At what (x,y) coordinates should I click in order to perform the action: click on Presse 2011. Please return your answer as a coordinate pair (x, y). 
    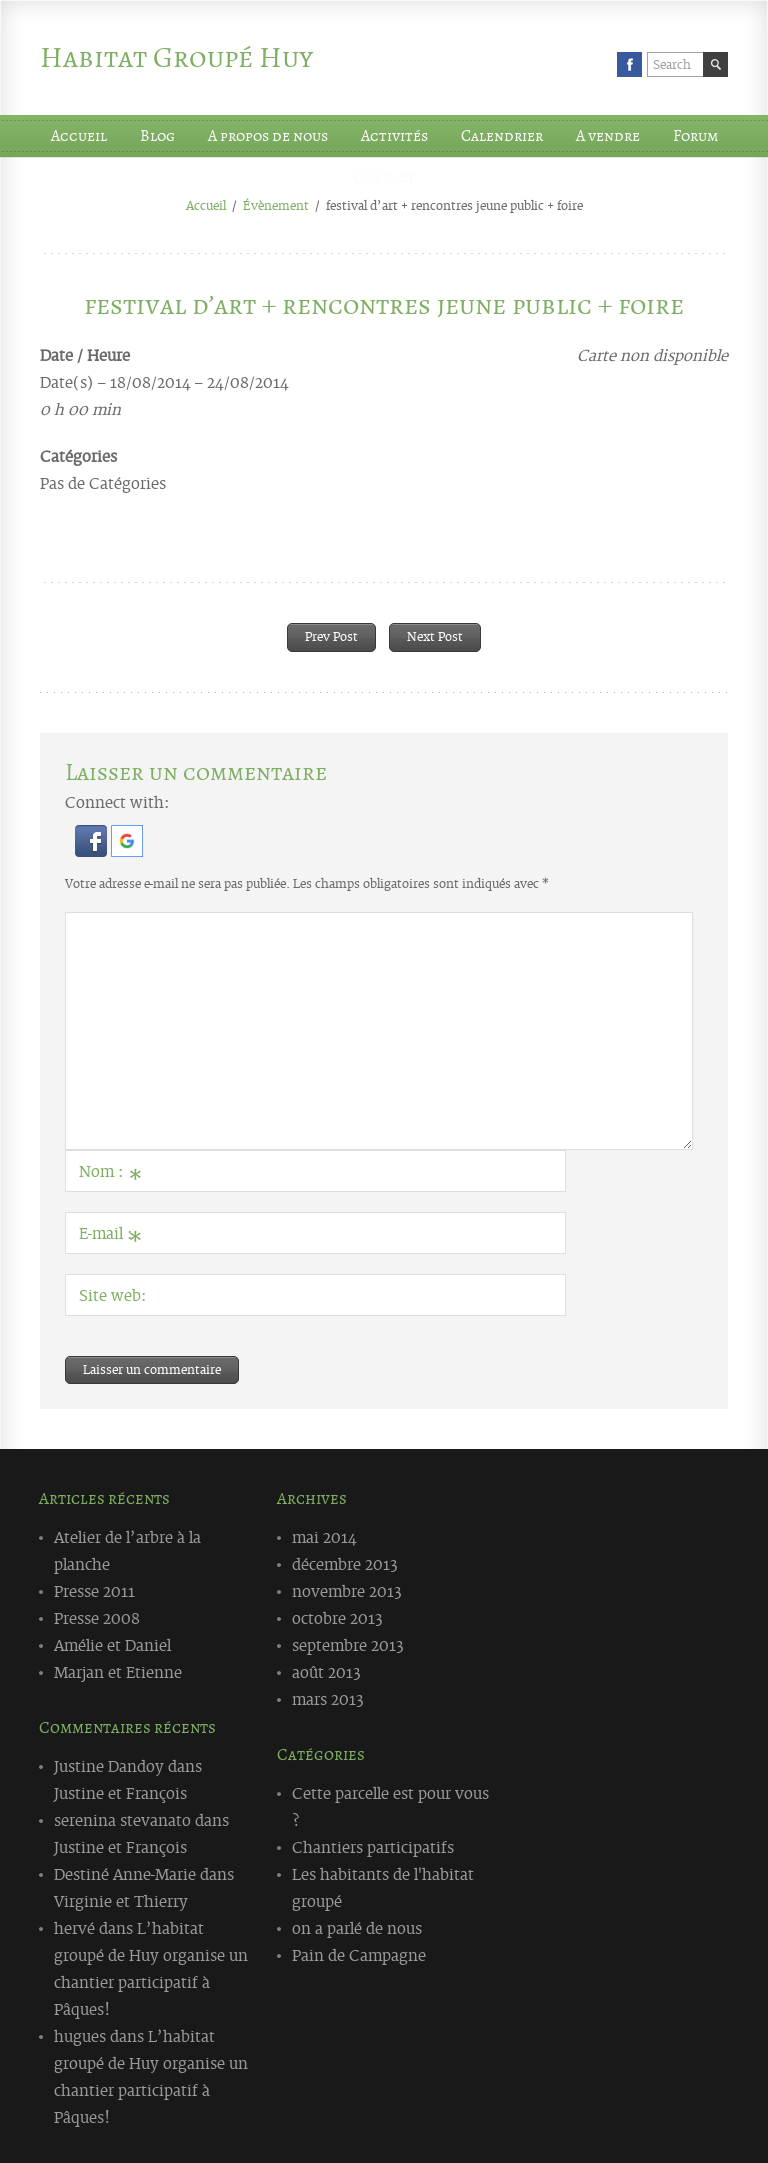
    Looking at the image, I should click on (94, 1590).